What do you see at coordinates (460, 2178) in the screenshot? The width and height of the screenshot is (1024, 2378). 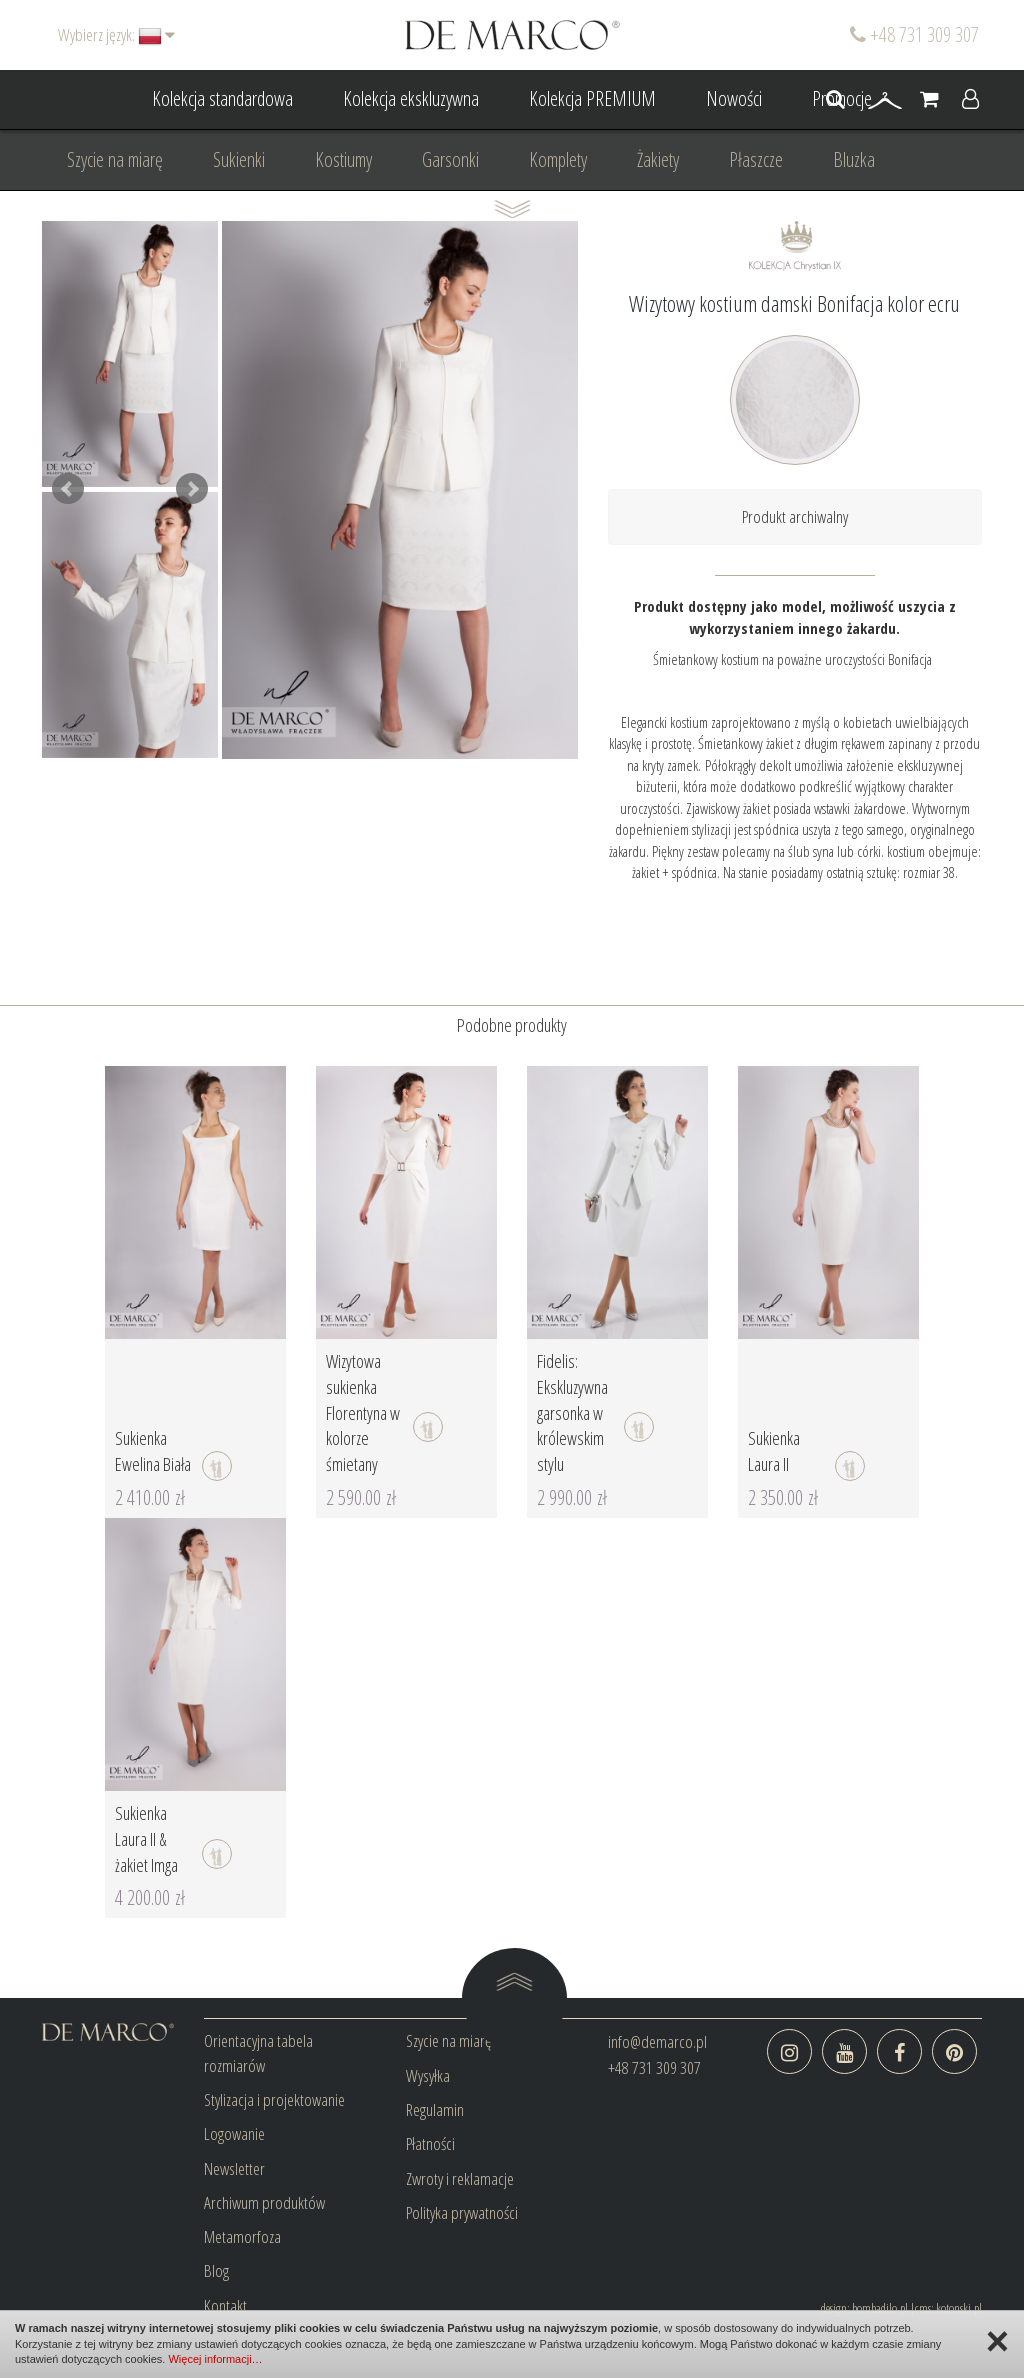 I see `Zwroty i reklamacje` at bounding box center [460, 2178].